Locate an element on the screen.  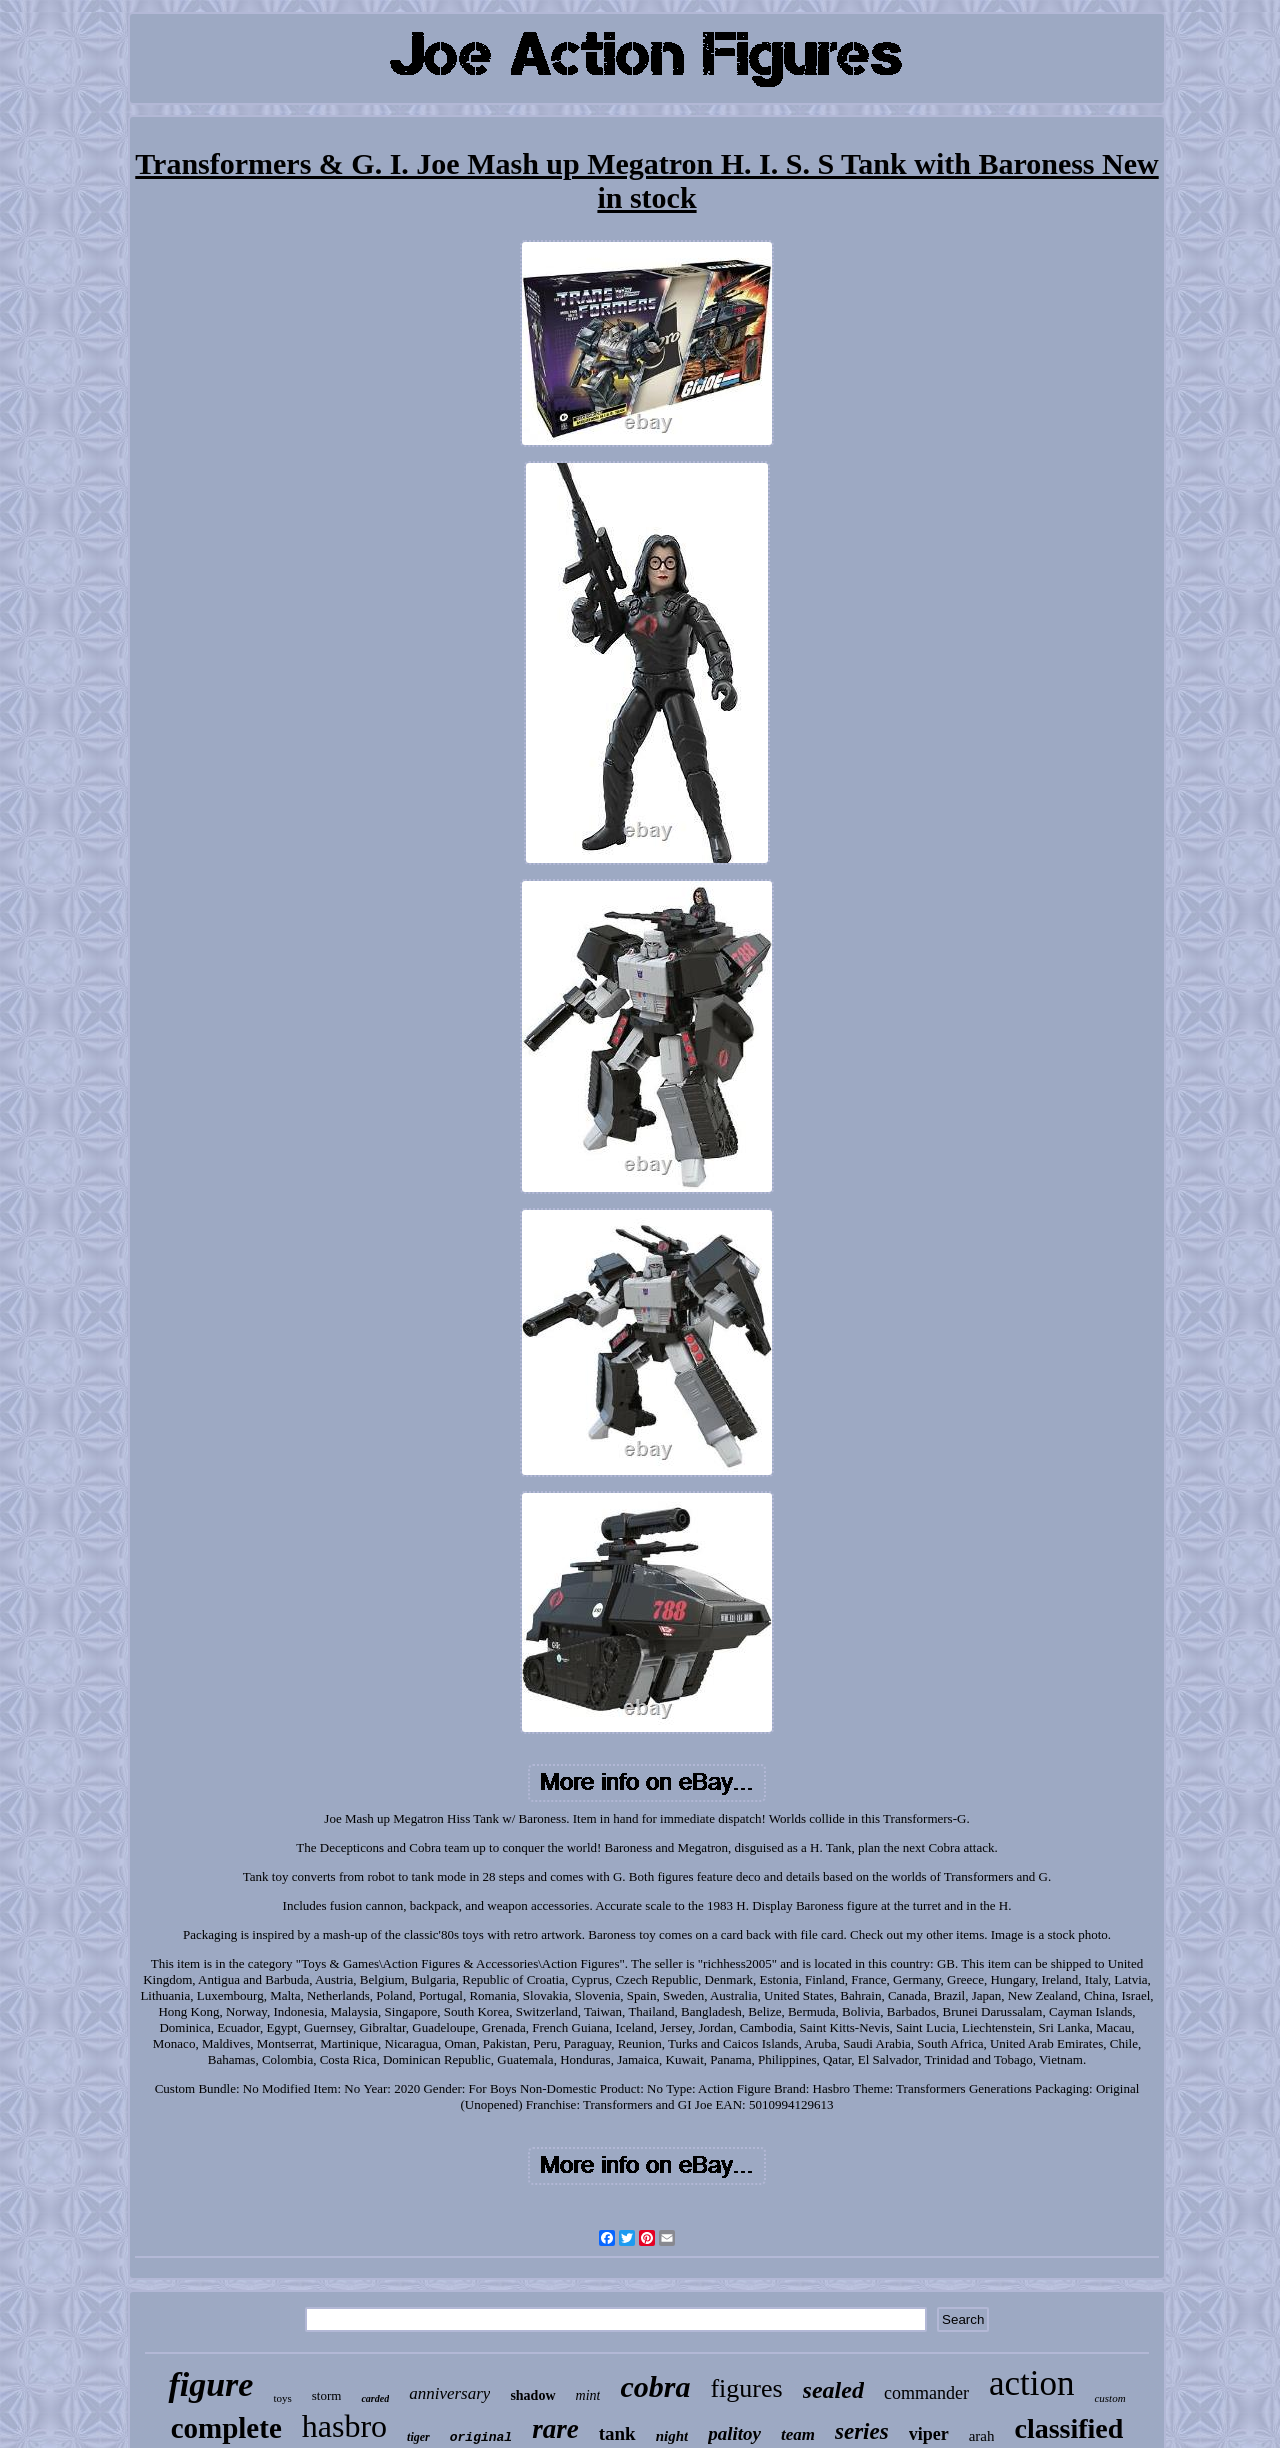
rare is located at coordinates (555, 2429).